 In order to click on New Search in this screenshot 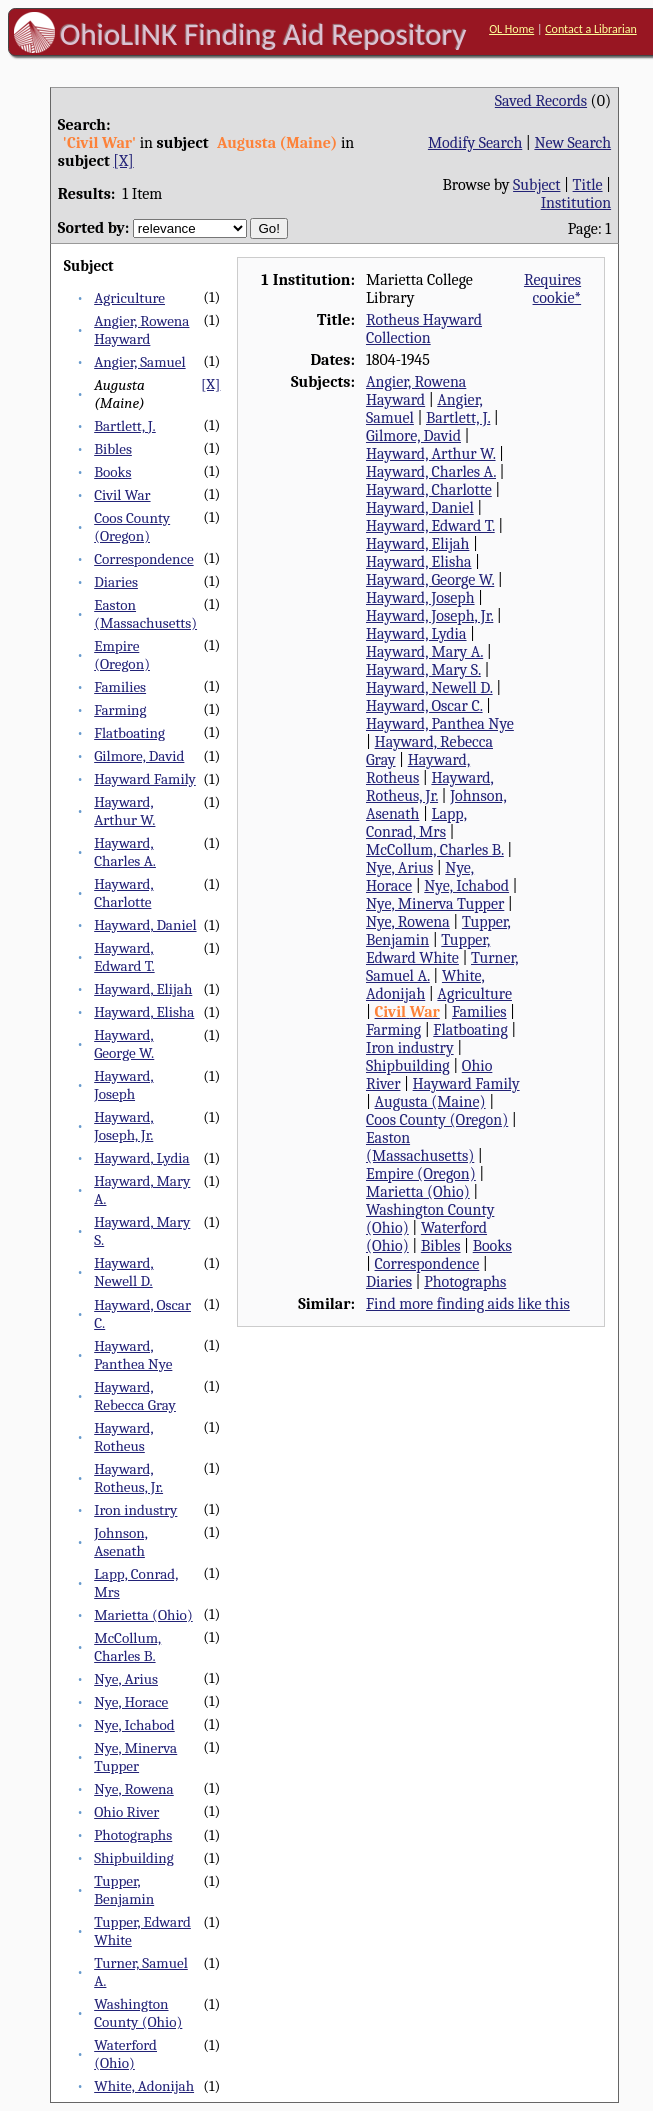, I will do `click(572, 143)`.